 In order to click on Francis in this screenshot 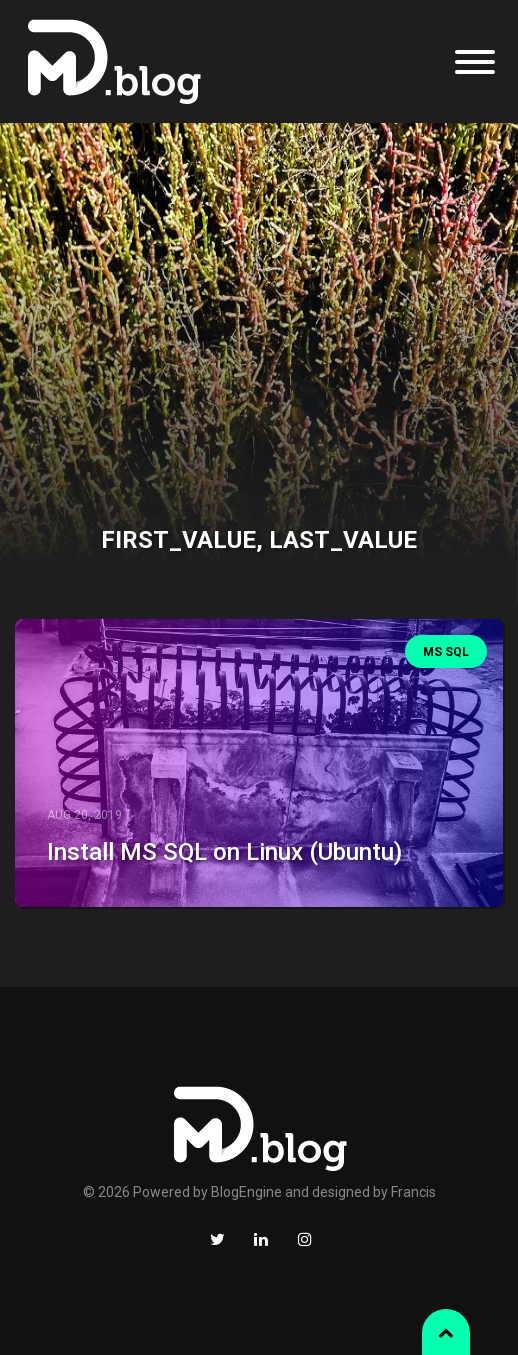, I will do `click(413, 1192)`.